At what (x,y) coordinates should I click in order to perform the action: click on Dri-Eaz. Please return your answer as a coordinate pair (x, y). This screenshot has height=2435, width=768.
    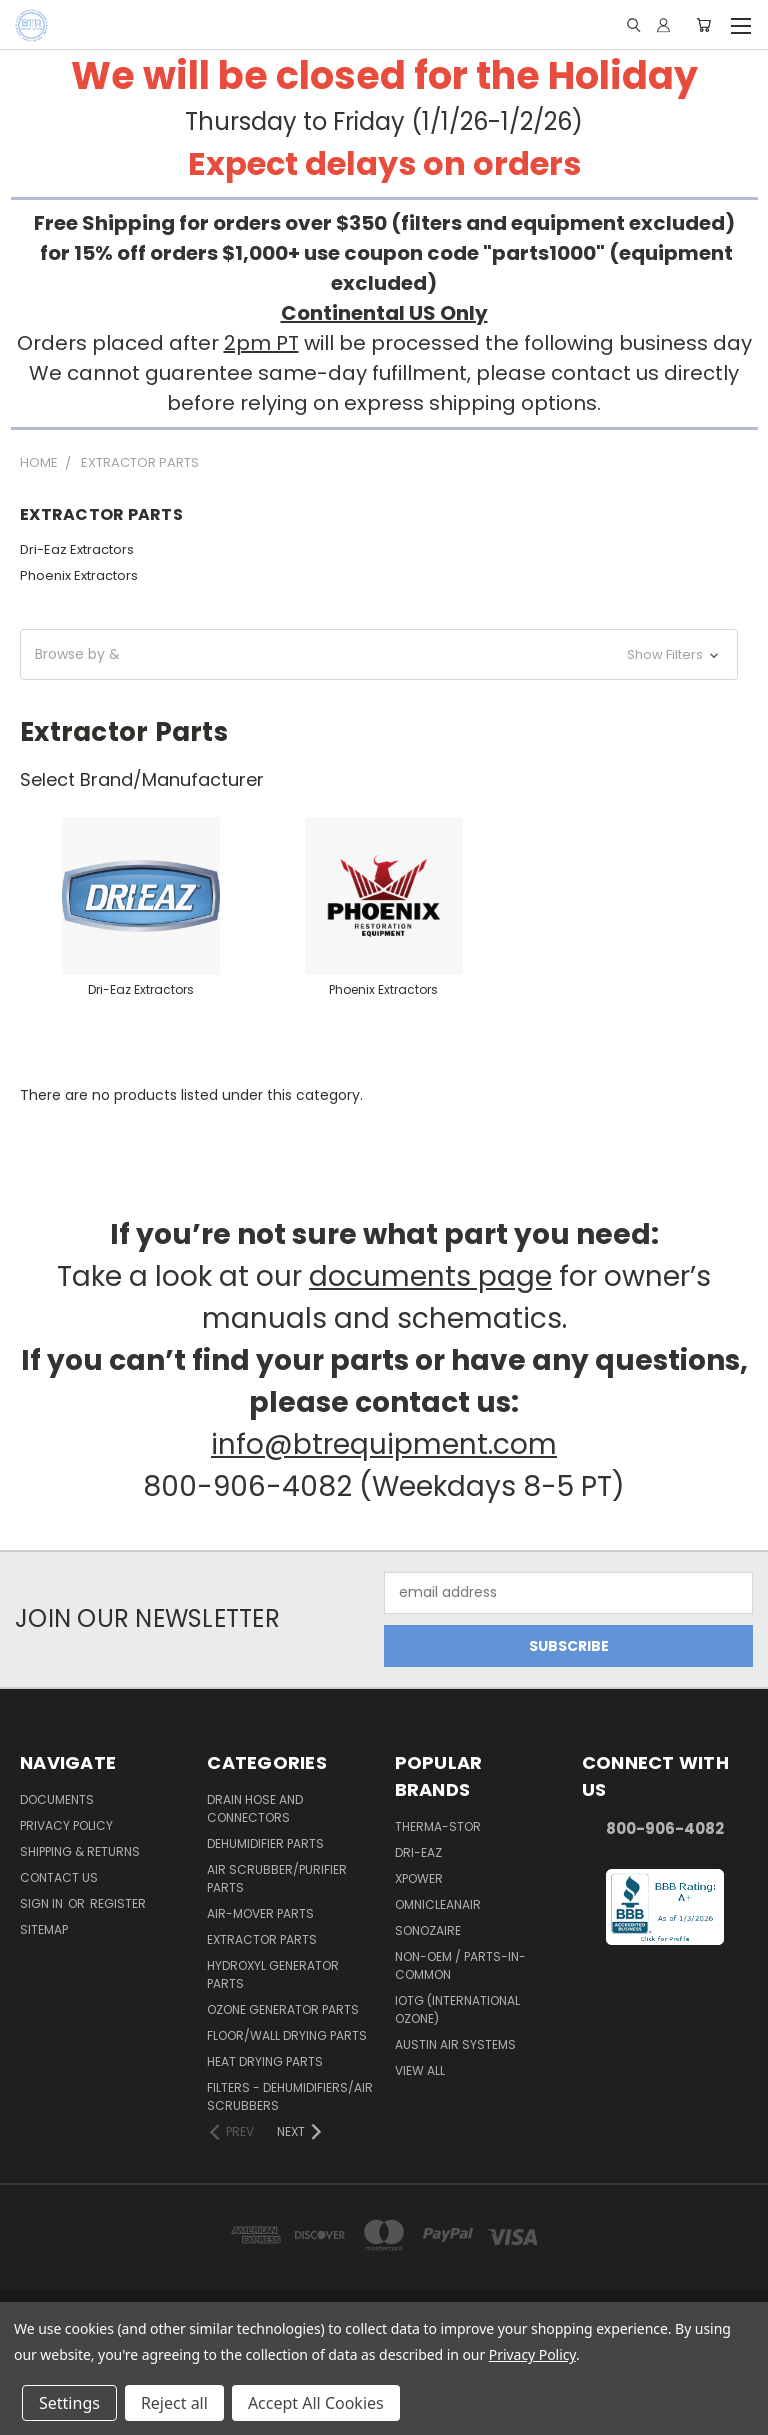
    Looking at the image, I should click on (418, 1852).